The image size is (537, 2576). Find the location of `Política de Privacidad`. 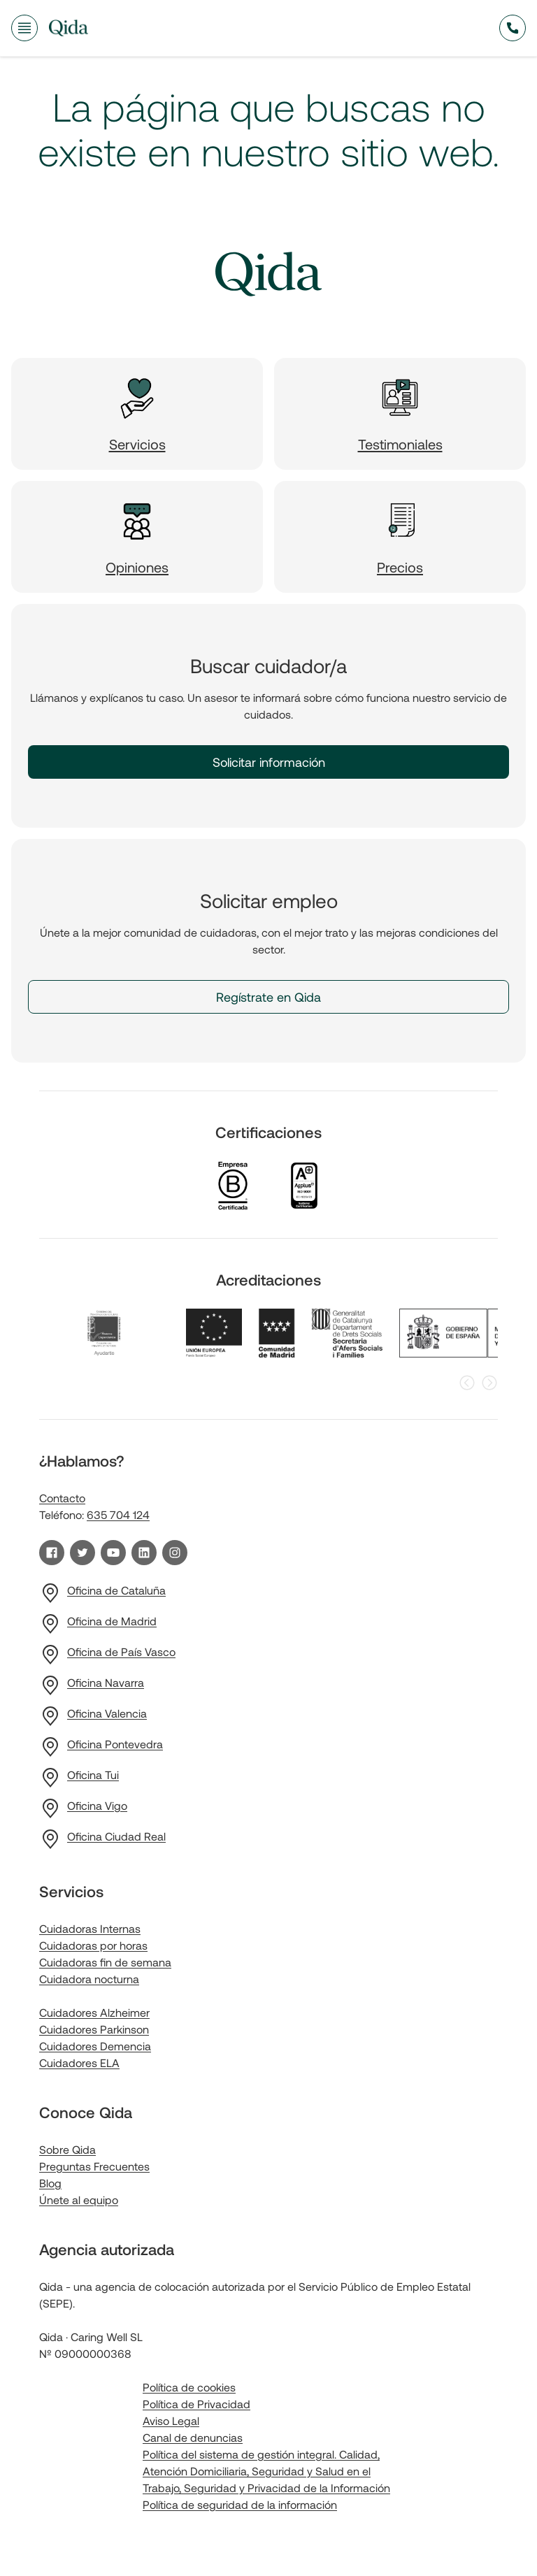

Política de Privacidad is located at coordinates (196, 2403).